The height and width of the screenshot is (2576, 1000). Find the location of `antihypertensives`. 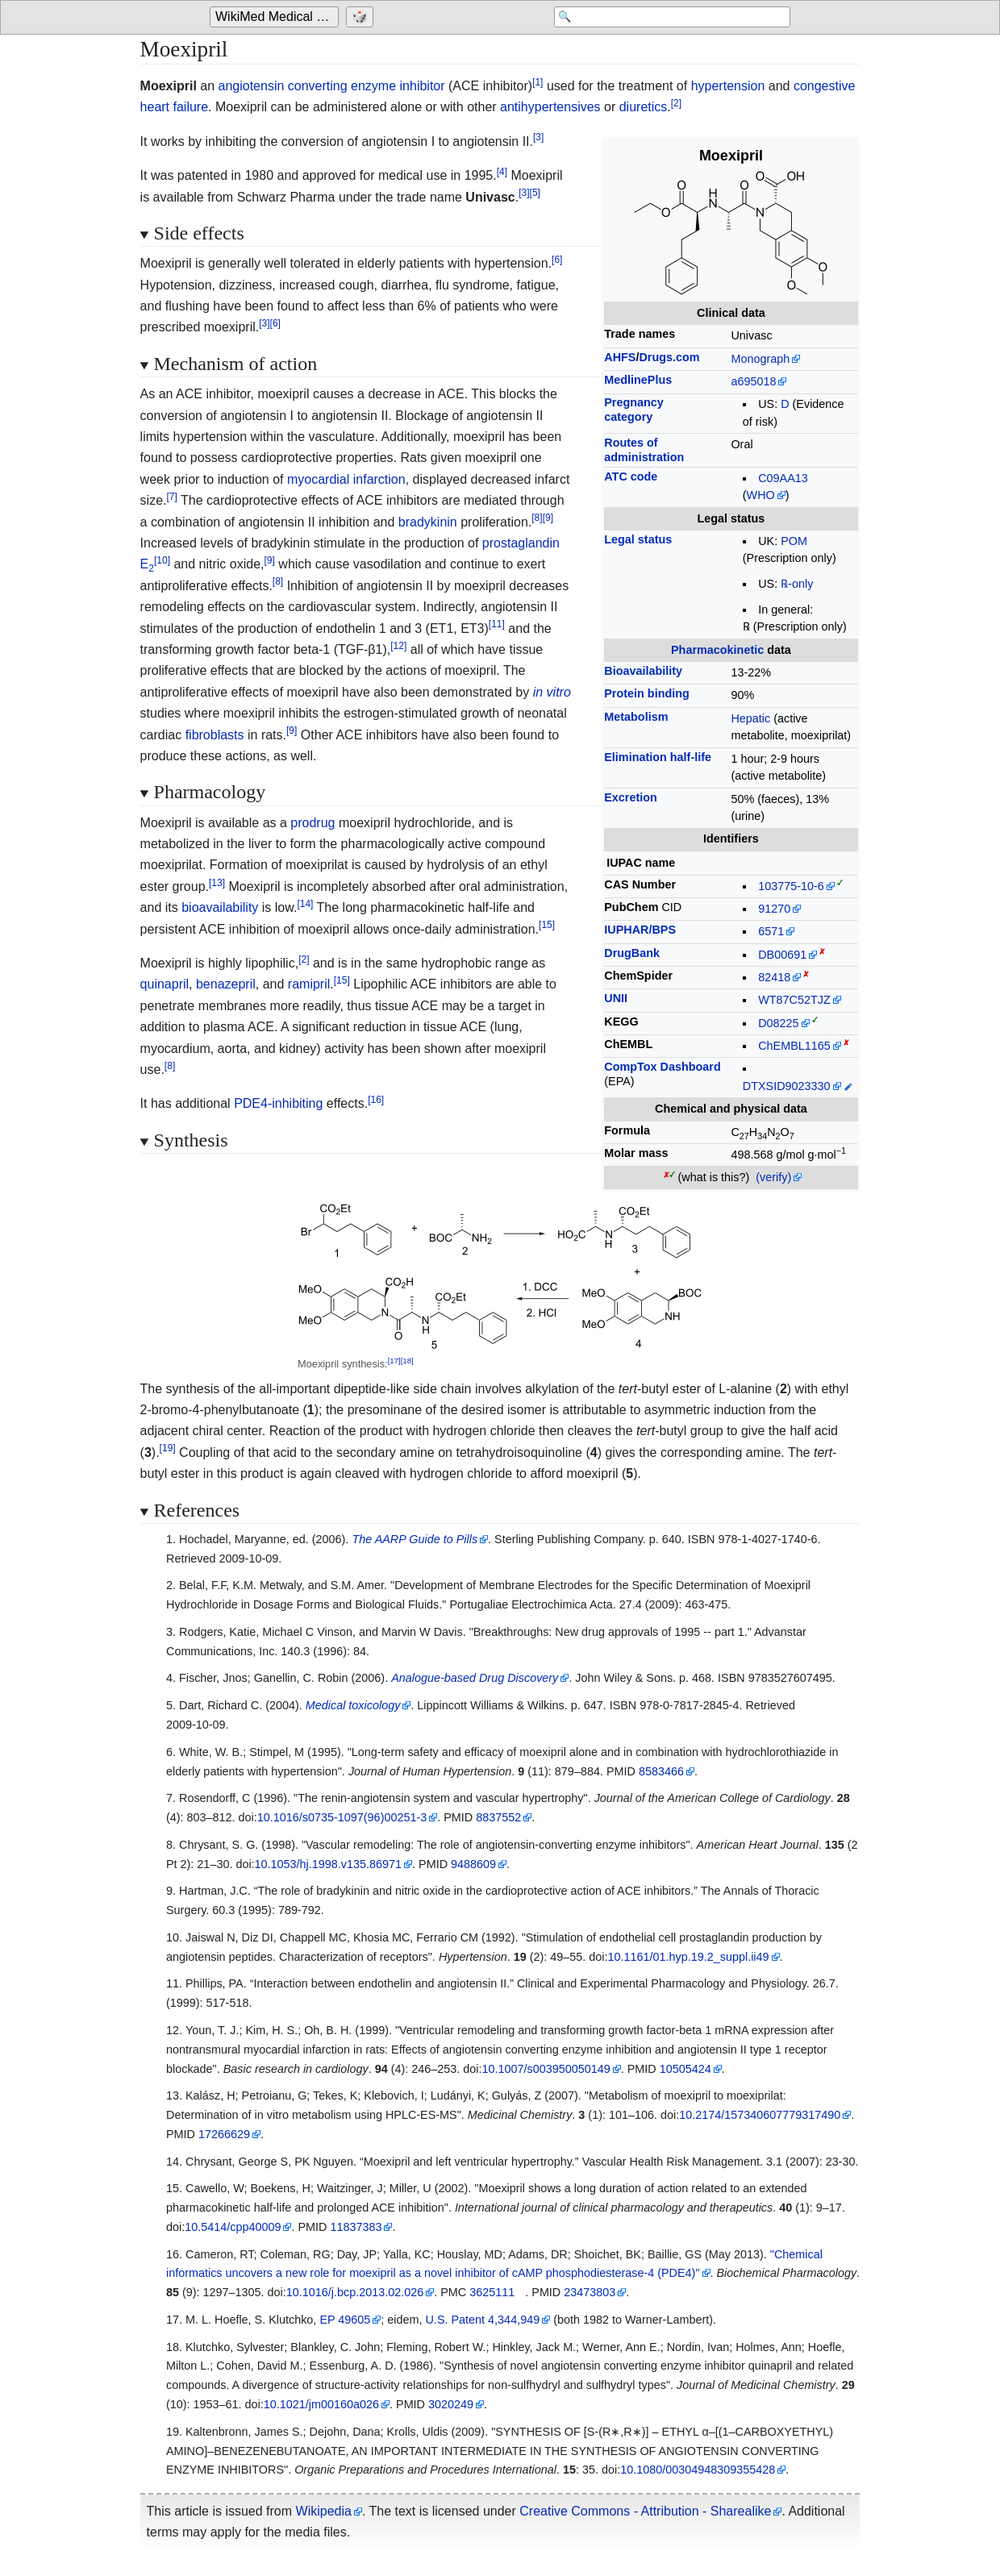

antihypertensives is located at coordinates (550, 107).